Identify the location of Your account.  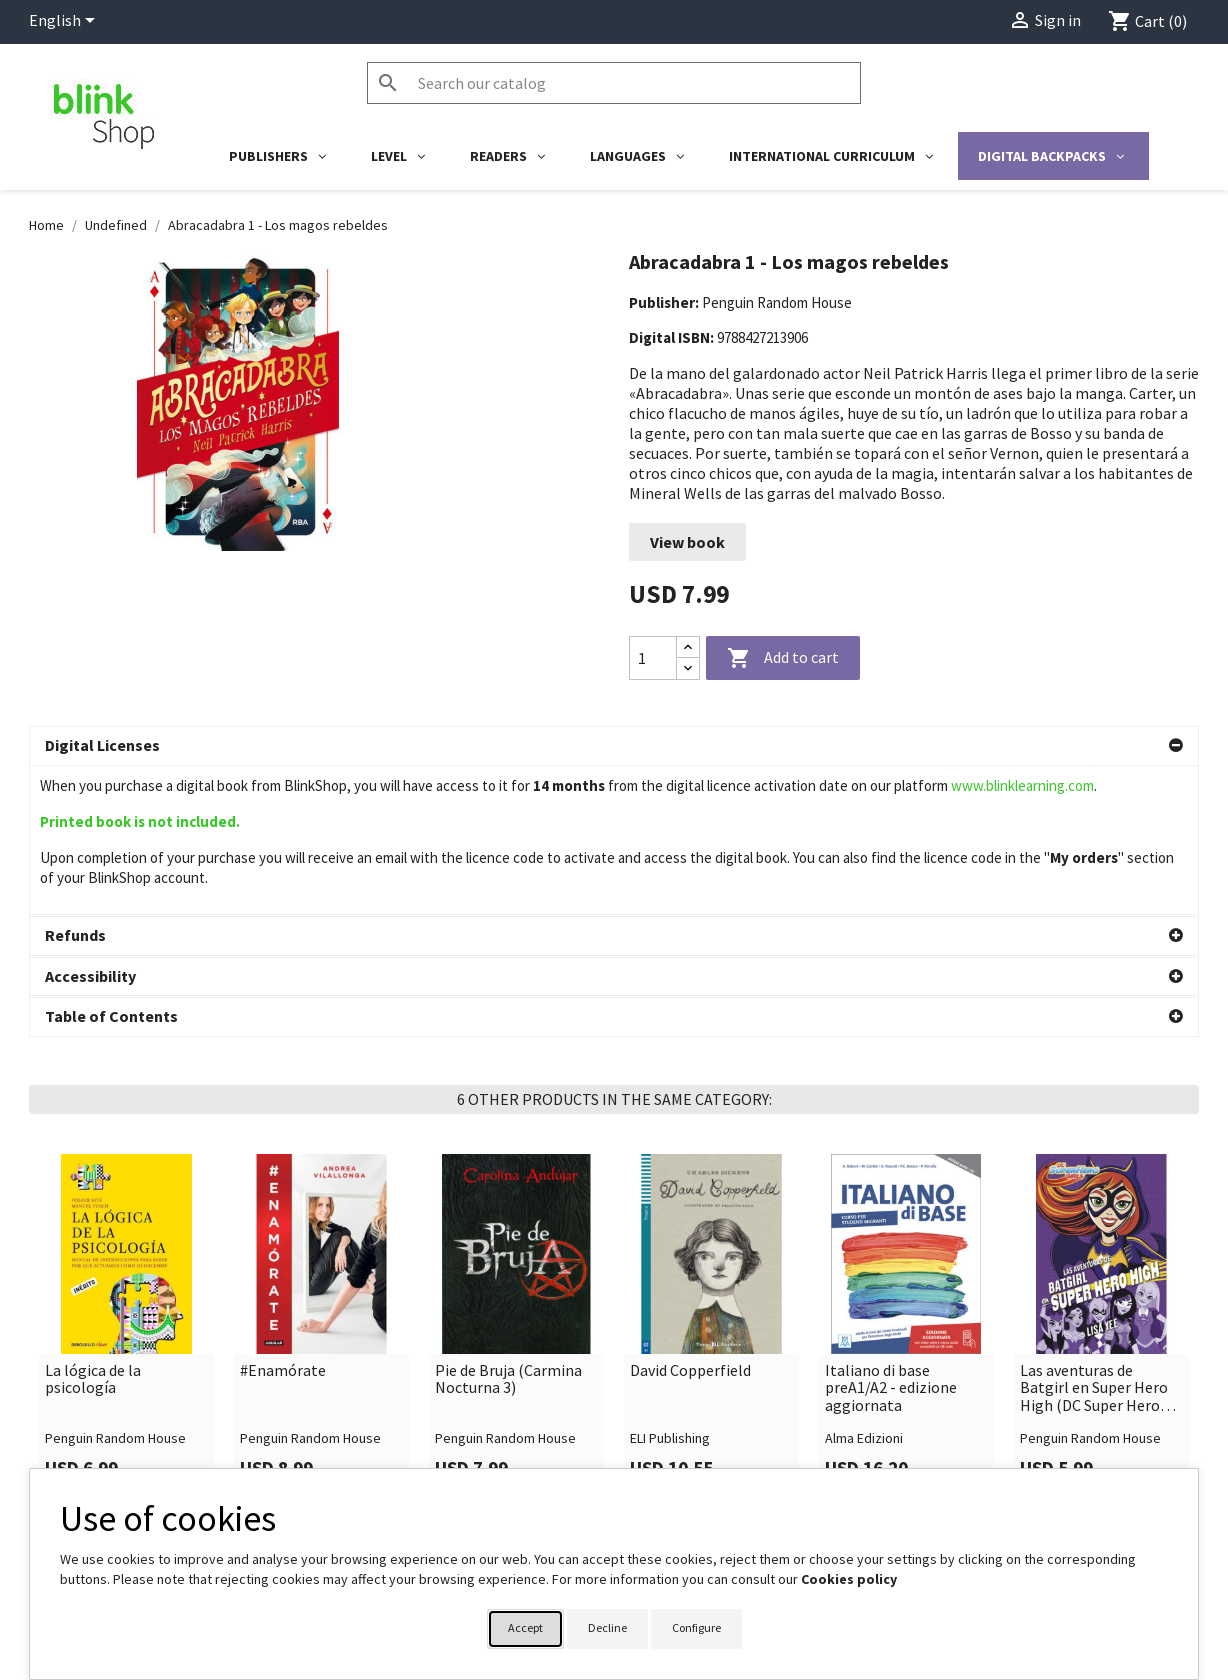
(676, 1462).